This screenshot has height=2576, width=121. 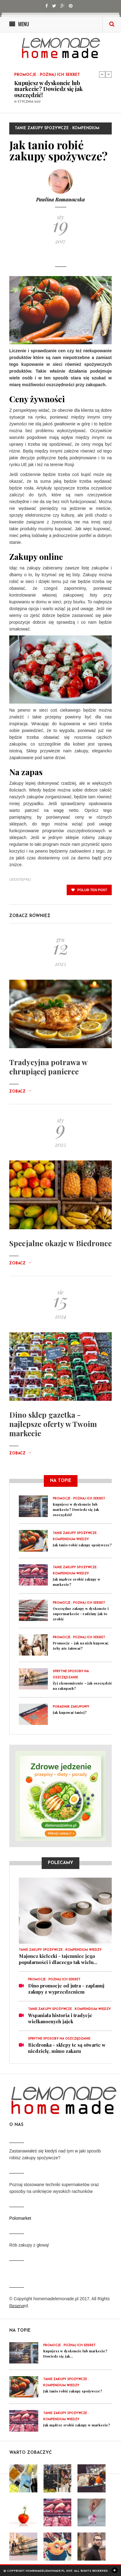 What do you see at coordinates (76, 2425) in the screenshot?
I see `Jak mądrze zrobić zakupy w markecie?` at bounding box center [76, 2425].